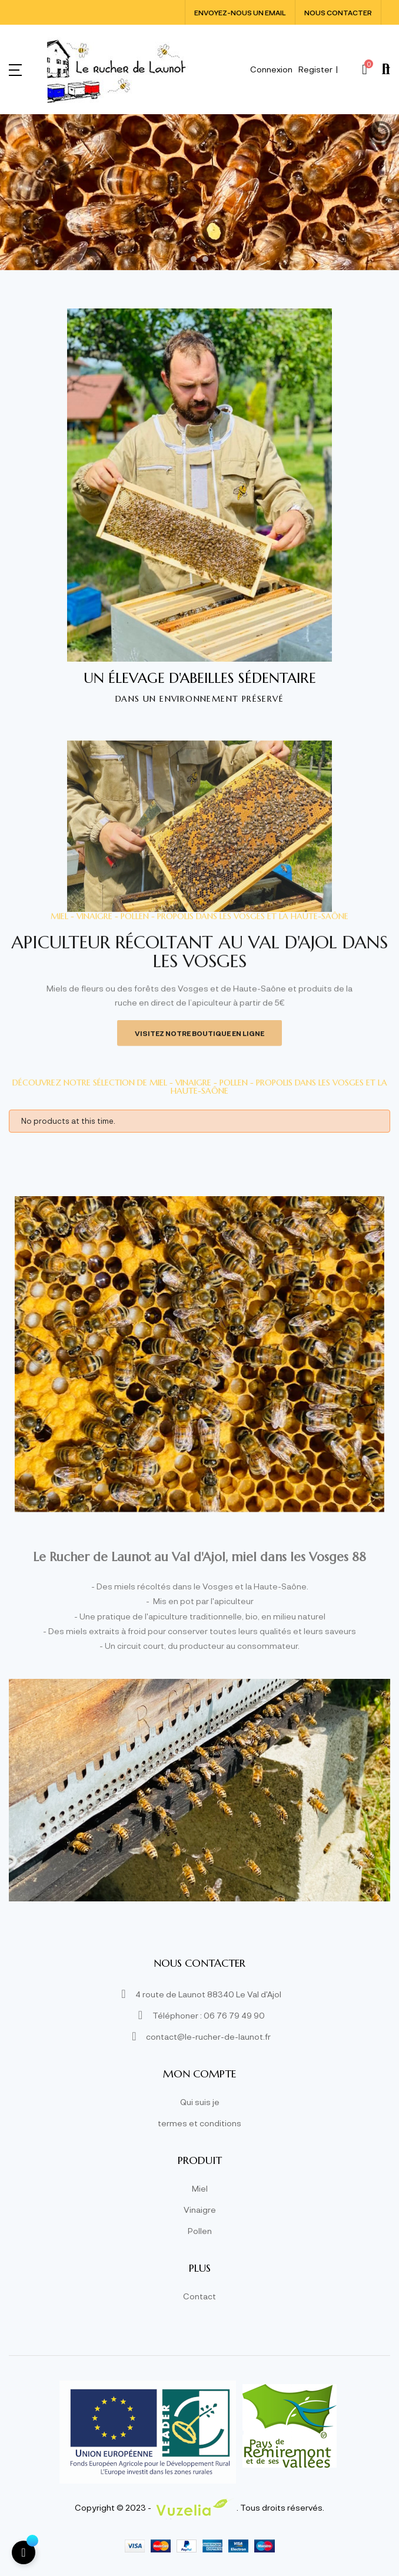 The image size is (399, 2576). Describe the element at coordinates (199, 2123) in the screenshot. I see `termes et conditions` at that location.